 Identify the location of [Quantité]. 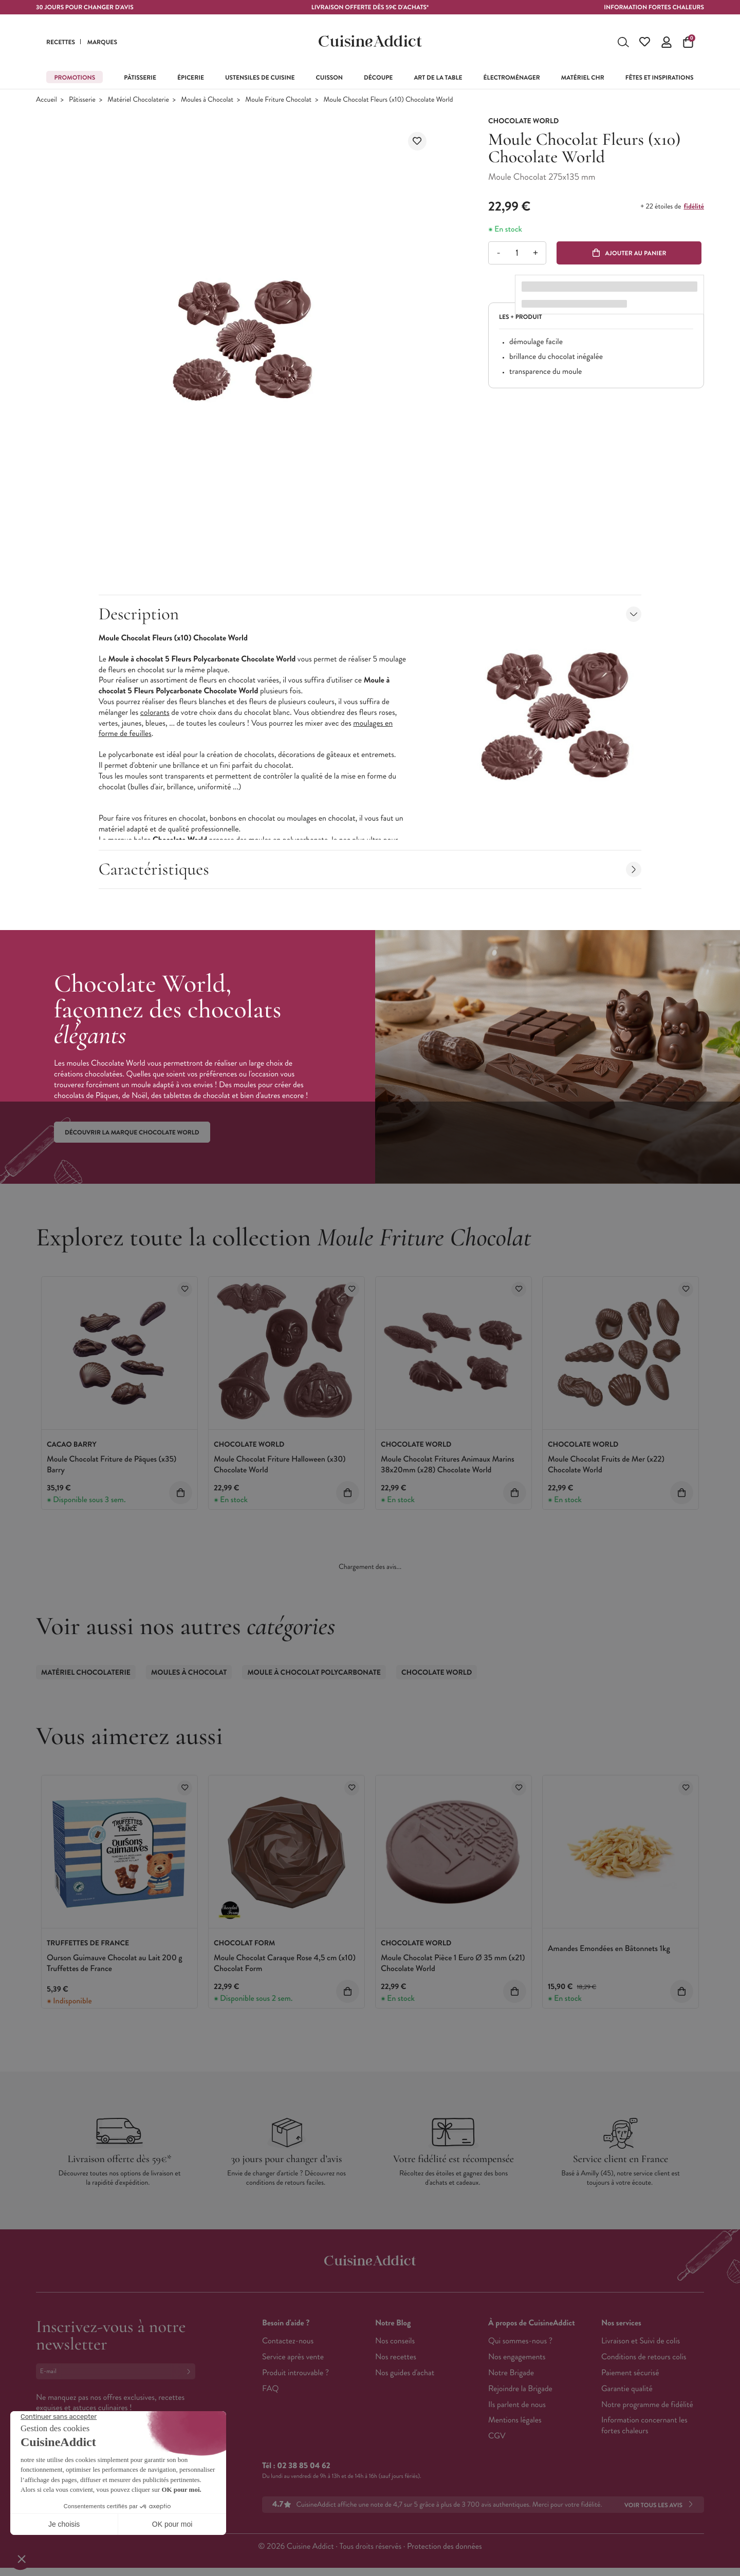
(516, 253).